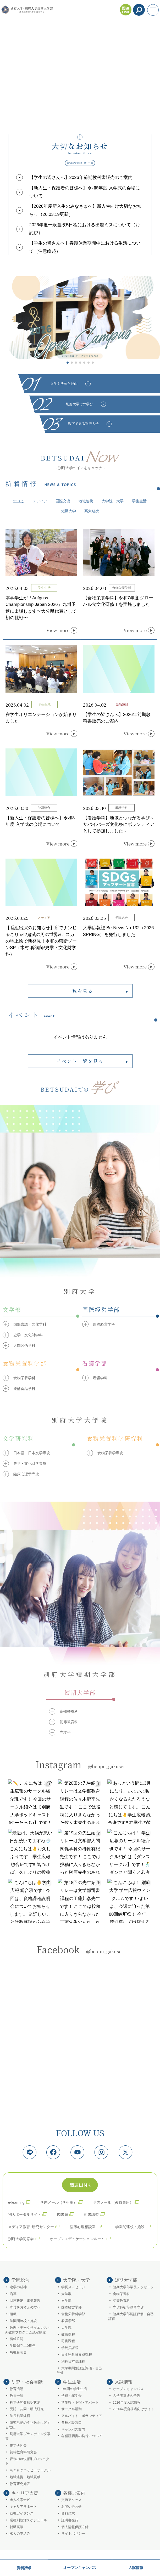 The width and height of the screenshot is (160, 2576). What do you see at coordinates (66, 2301) in the screenshot?
I see `文学部` at bounding box center [66, 2301].